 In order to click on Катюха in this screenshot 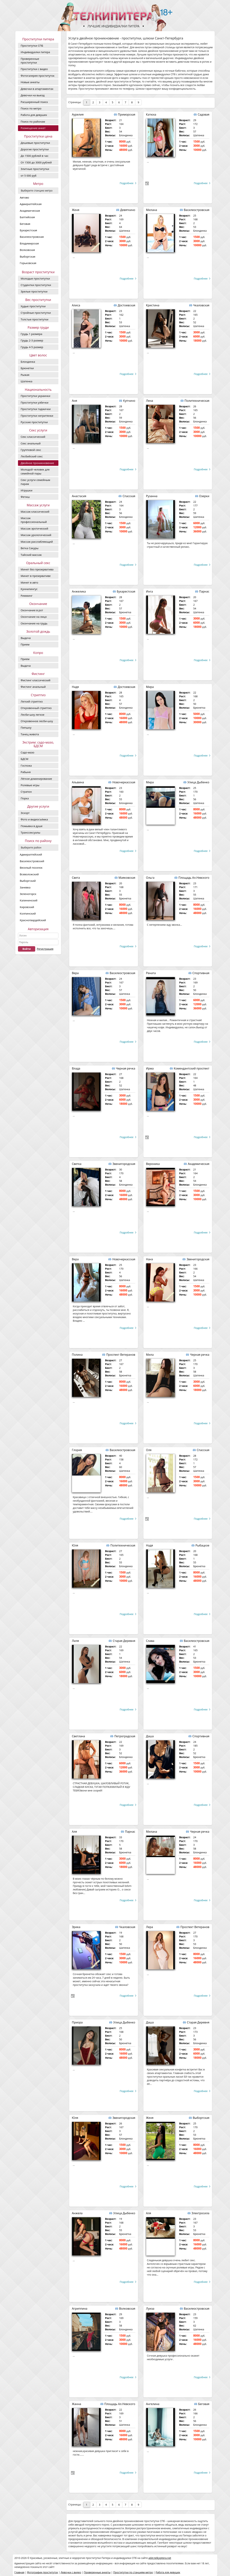, I will do `click(151, 114)`.